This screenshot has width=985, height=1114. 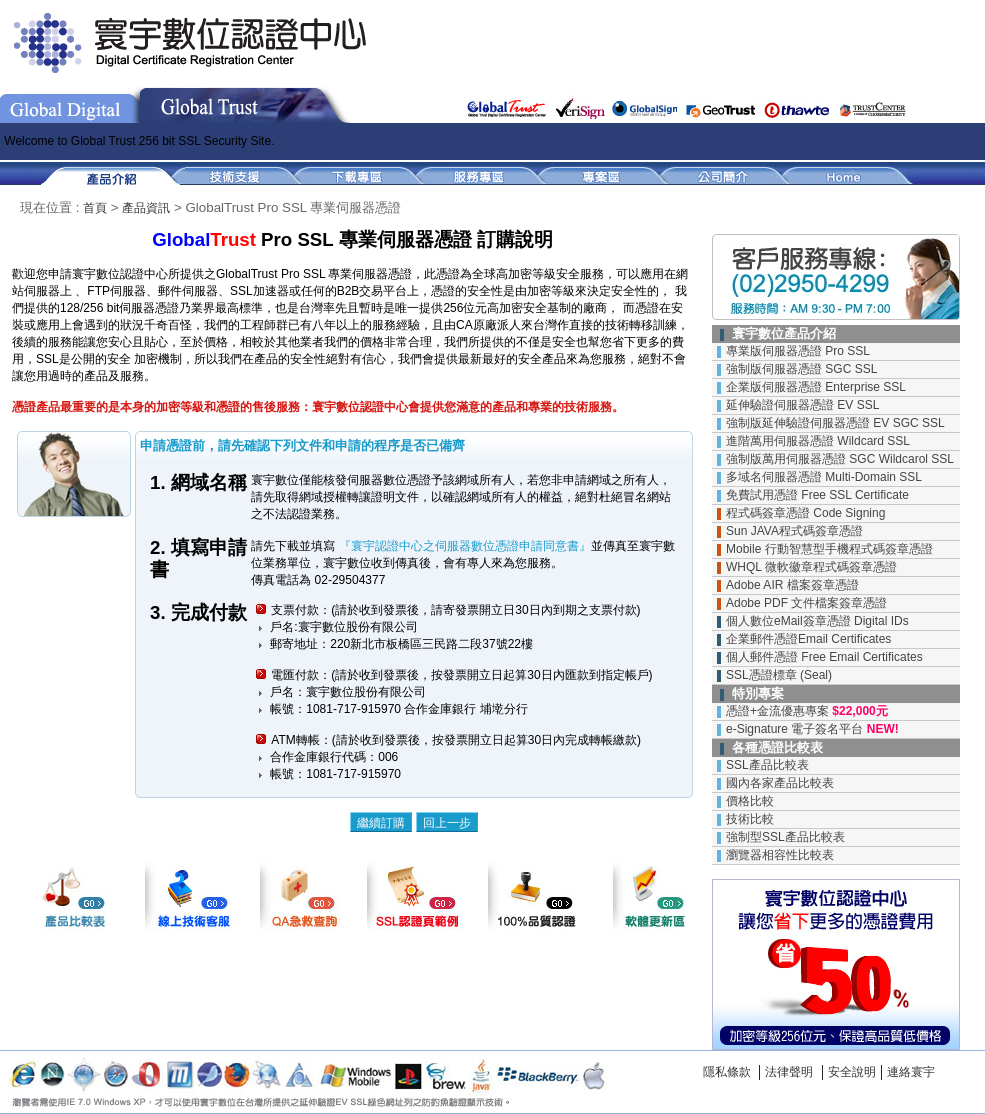 What do you see at coordinates (780, 855) in the screenshot?
I see `瀏覽器相容性比較表` at bounding box center [780, 855].